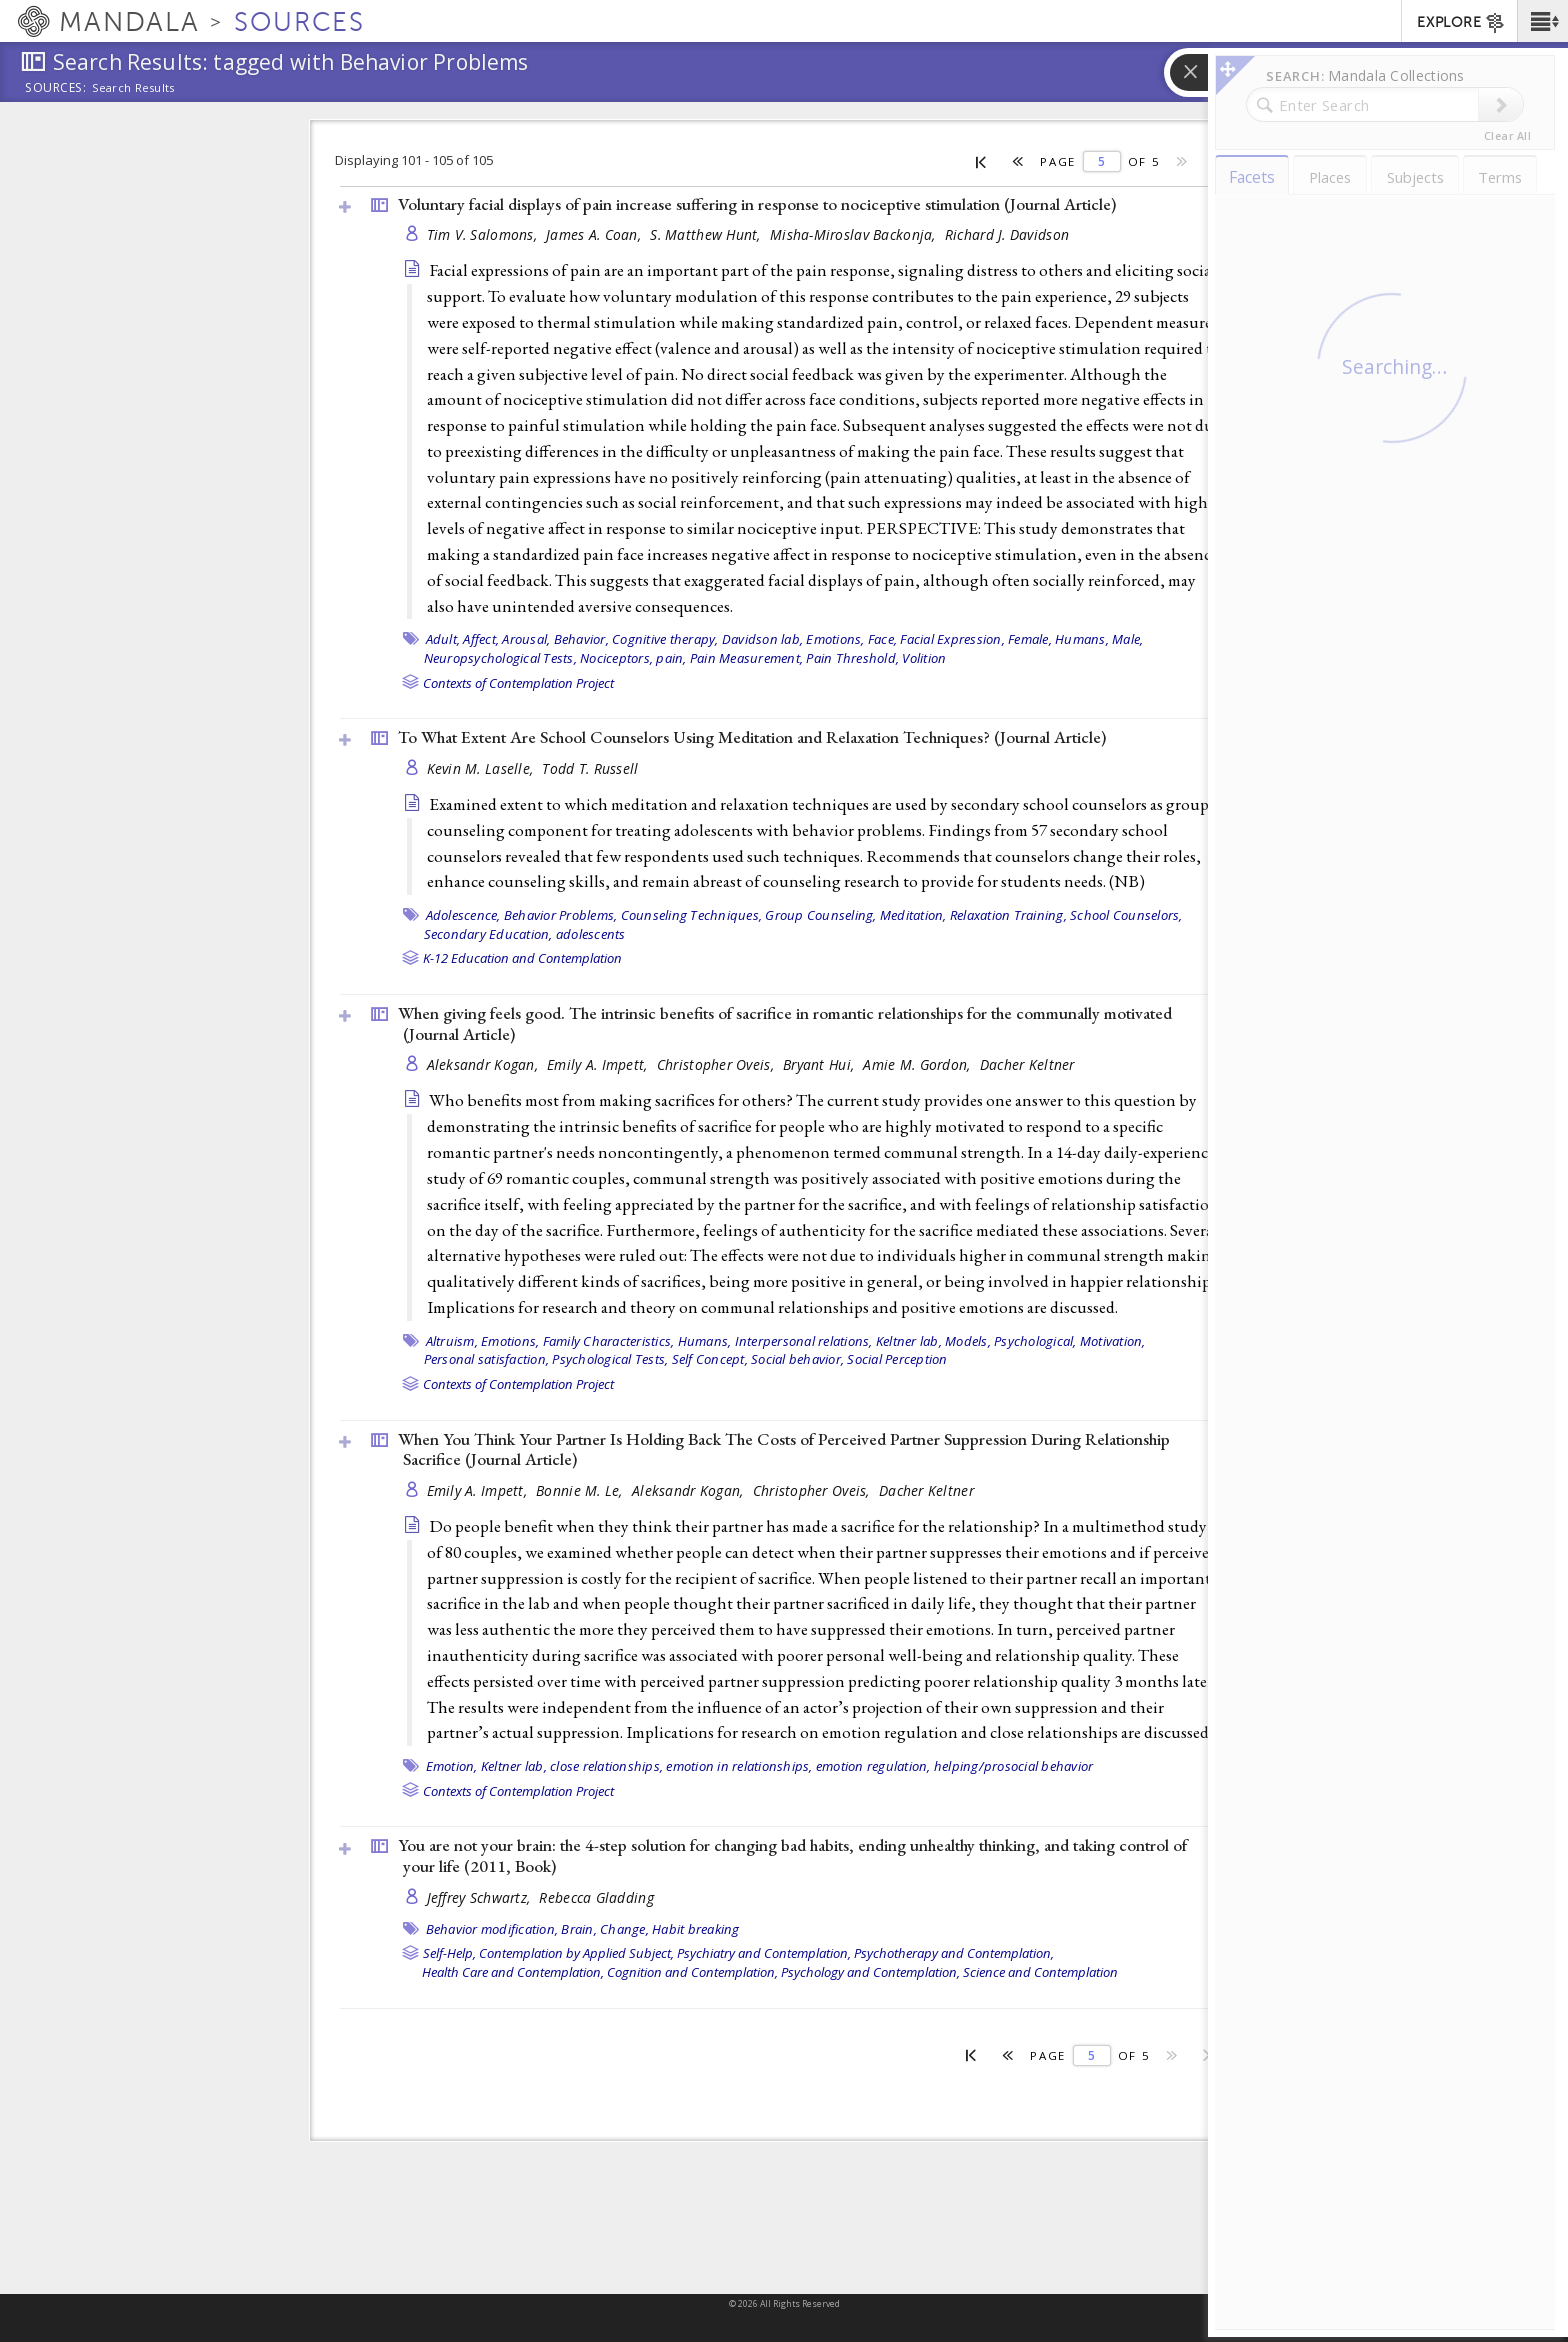 The image size is (1568, 2342). What do you see at coordinates (762, 639) in the screenshot?
I see `Davidson lab,` at bounding box center [762, 639].